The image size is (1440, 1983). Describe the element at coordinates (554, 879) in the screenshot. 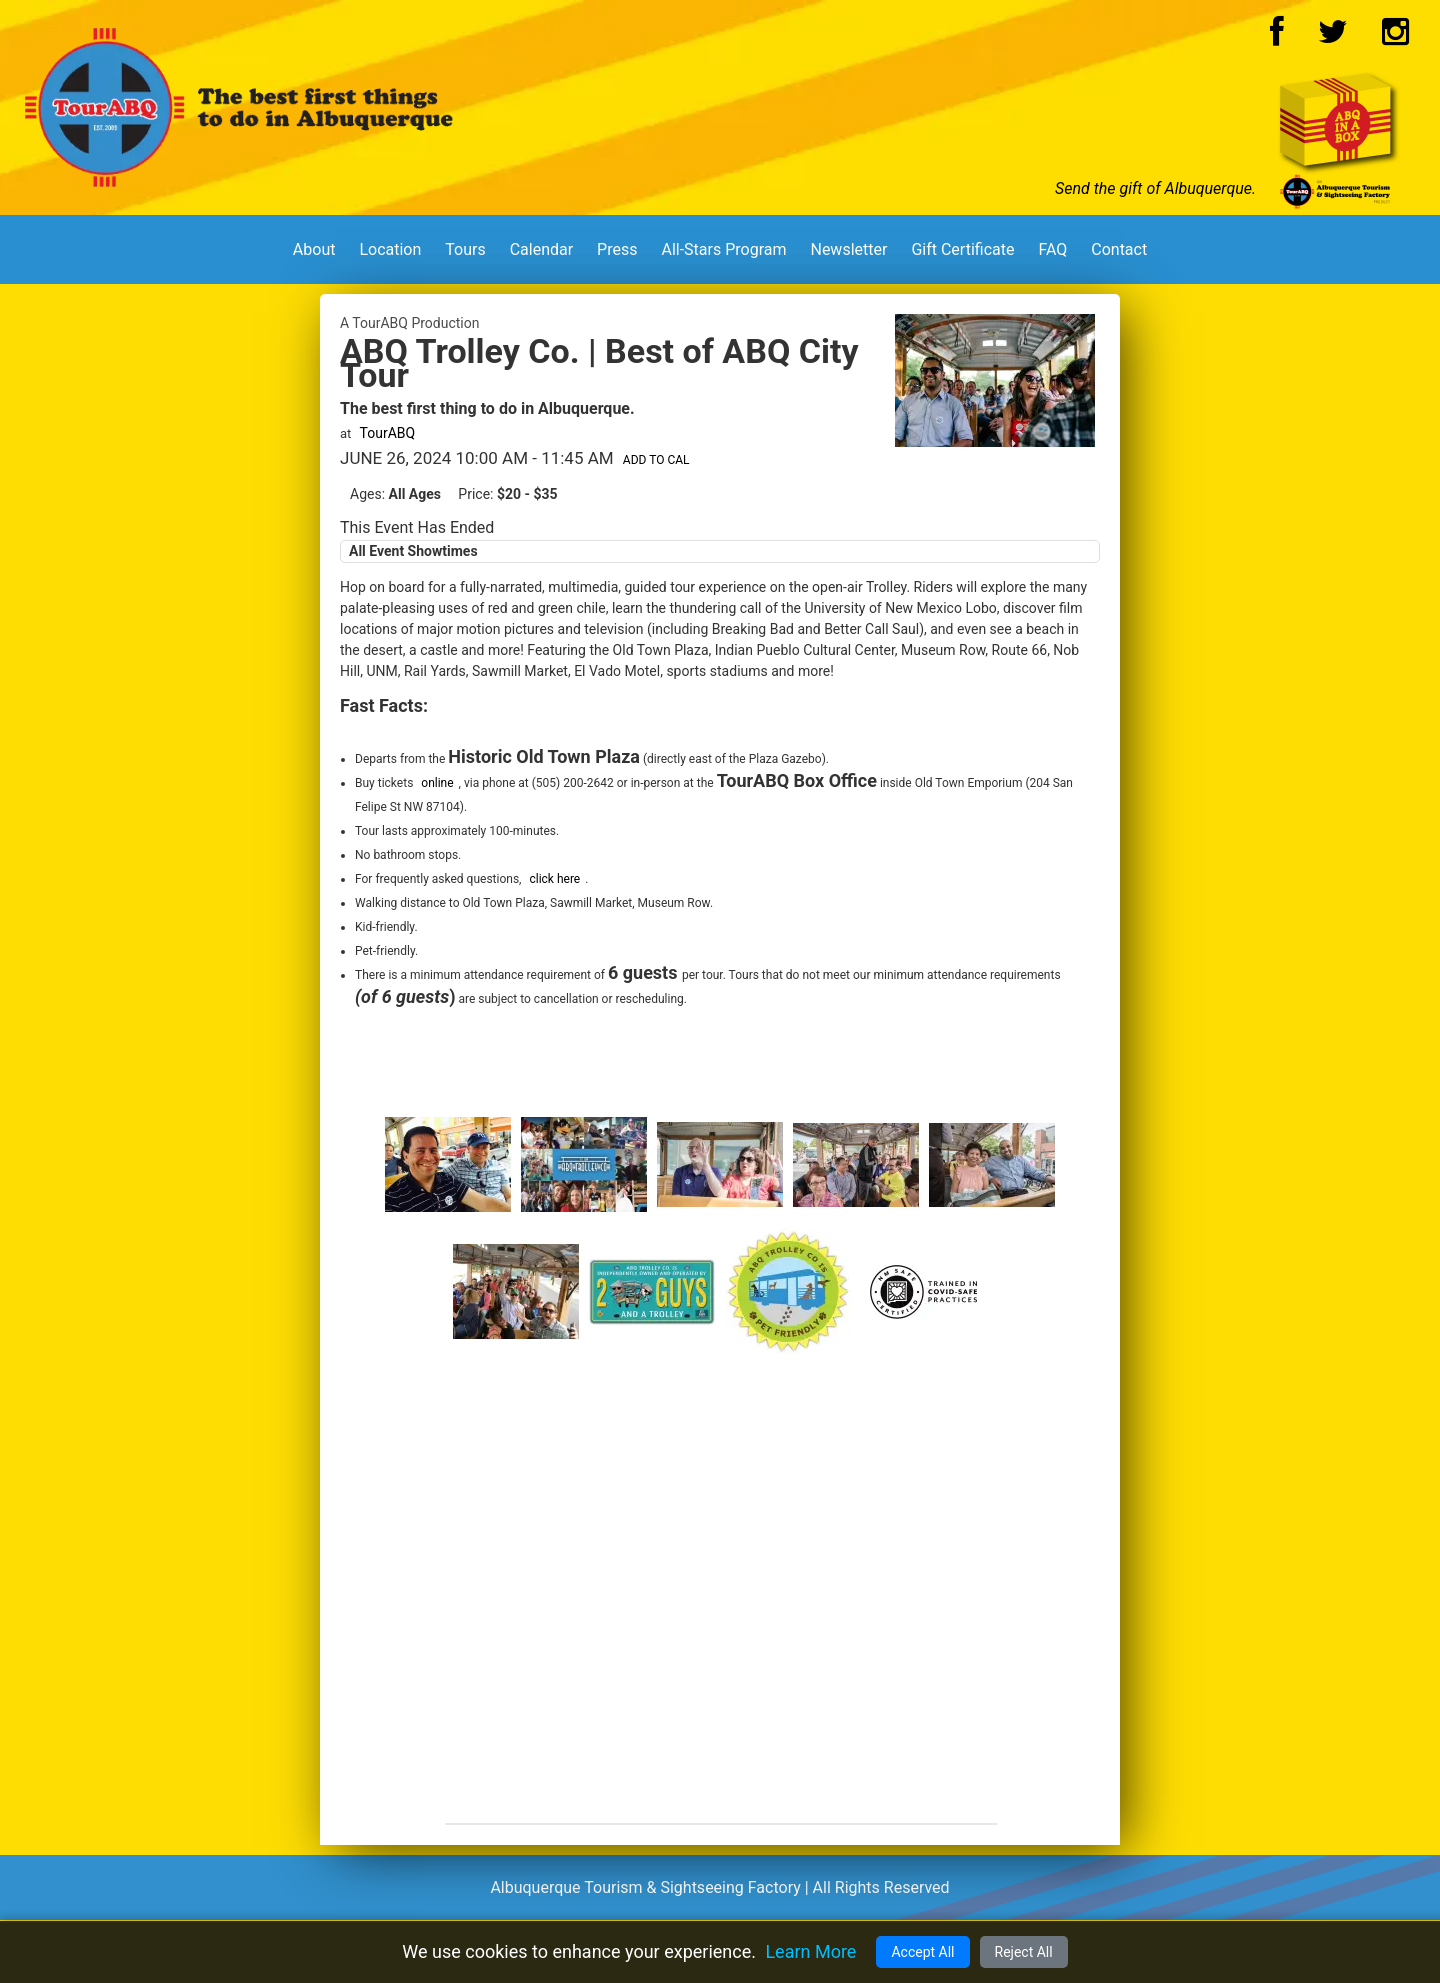

I see `click here` at that location.